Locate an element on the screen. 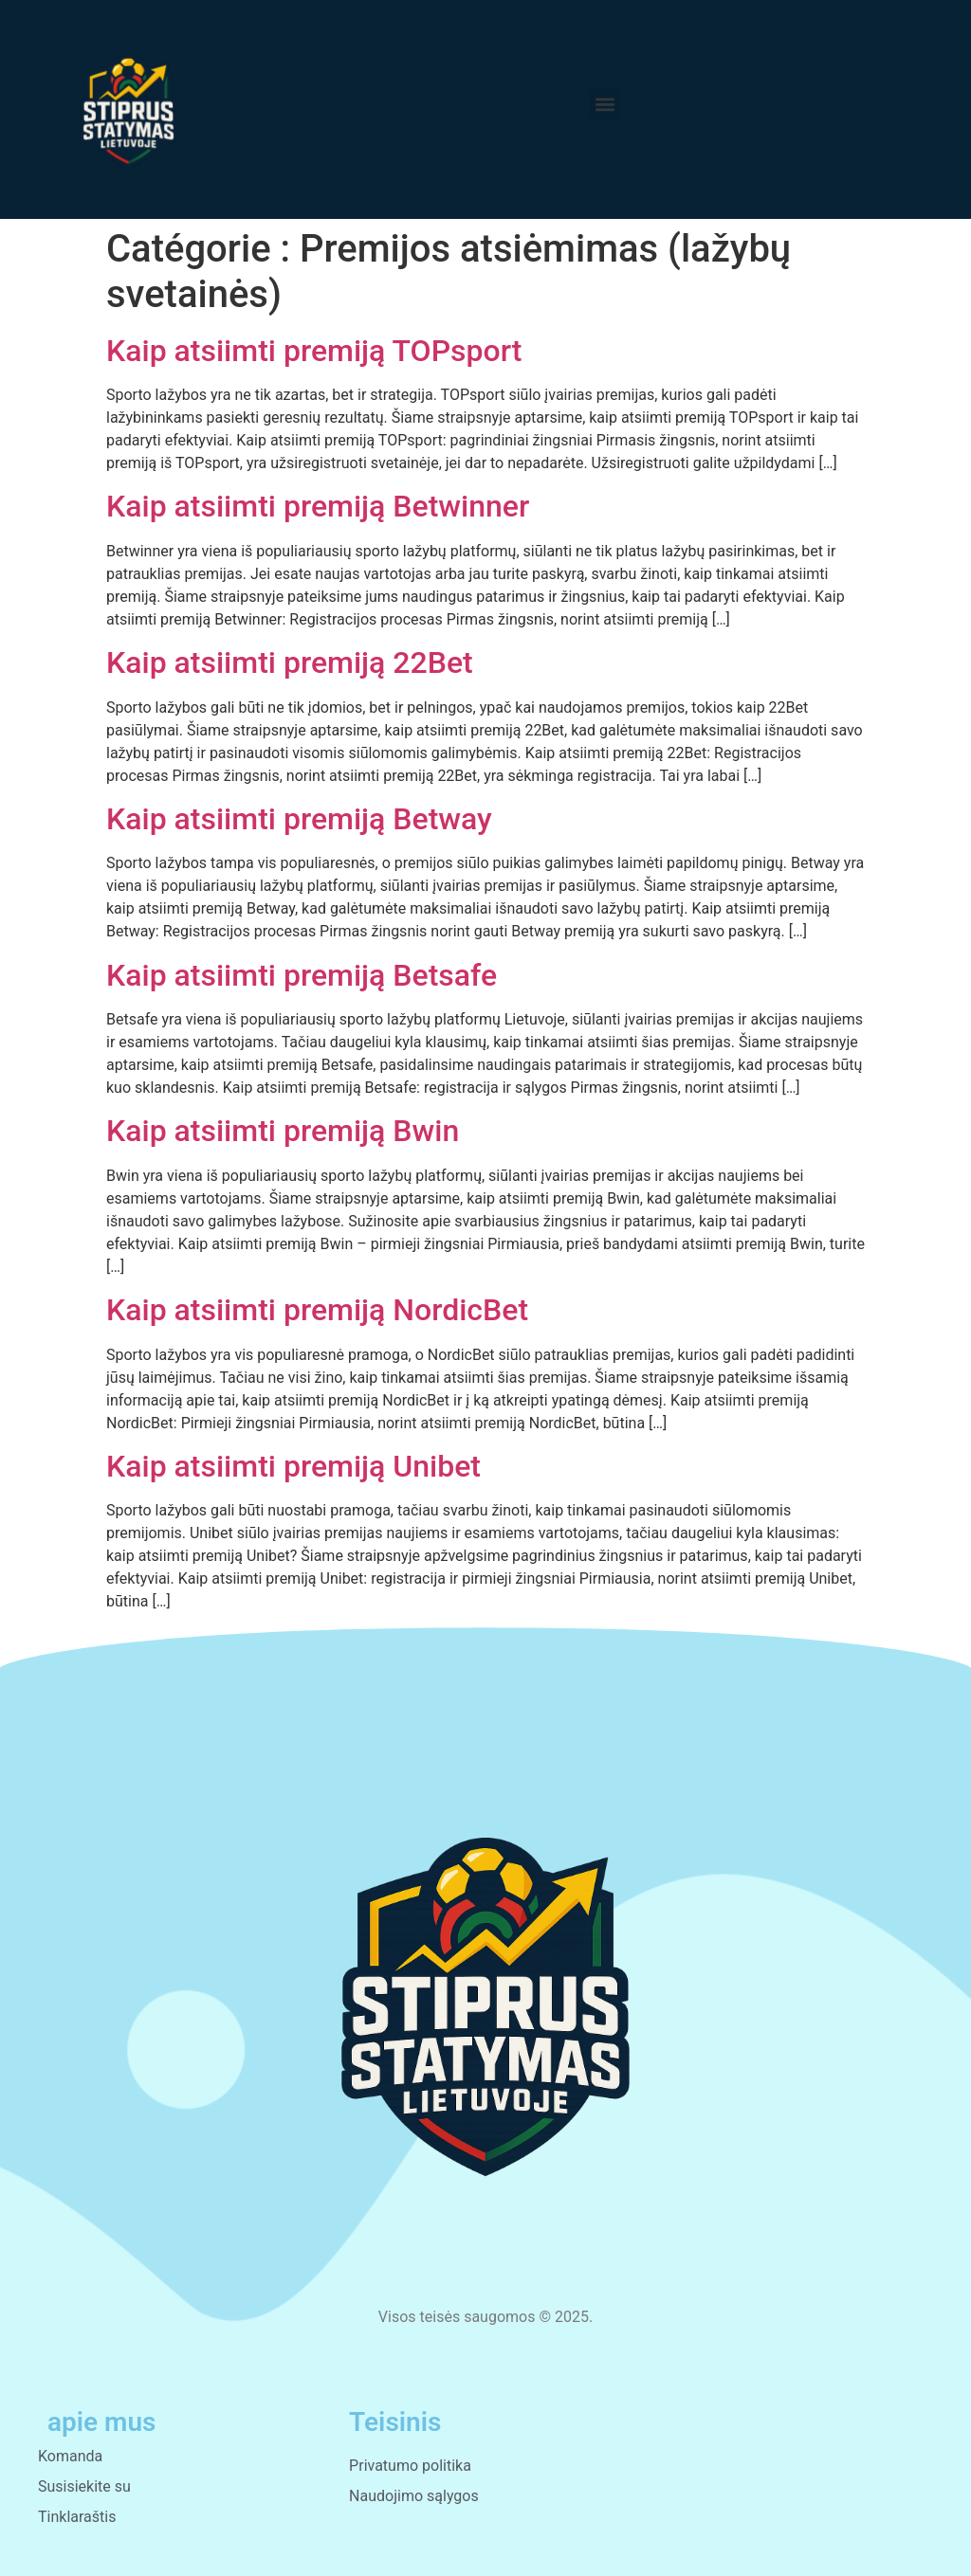 The width and height of the screenshot is (971, 2576). Kaip atsiimti premiją TOPsport is located at coordinates (314, 351).